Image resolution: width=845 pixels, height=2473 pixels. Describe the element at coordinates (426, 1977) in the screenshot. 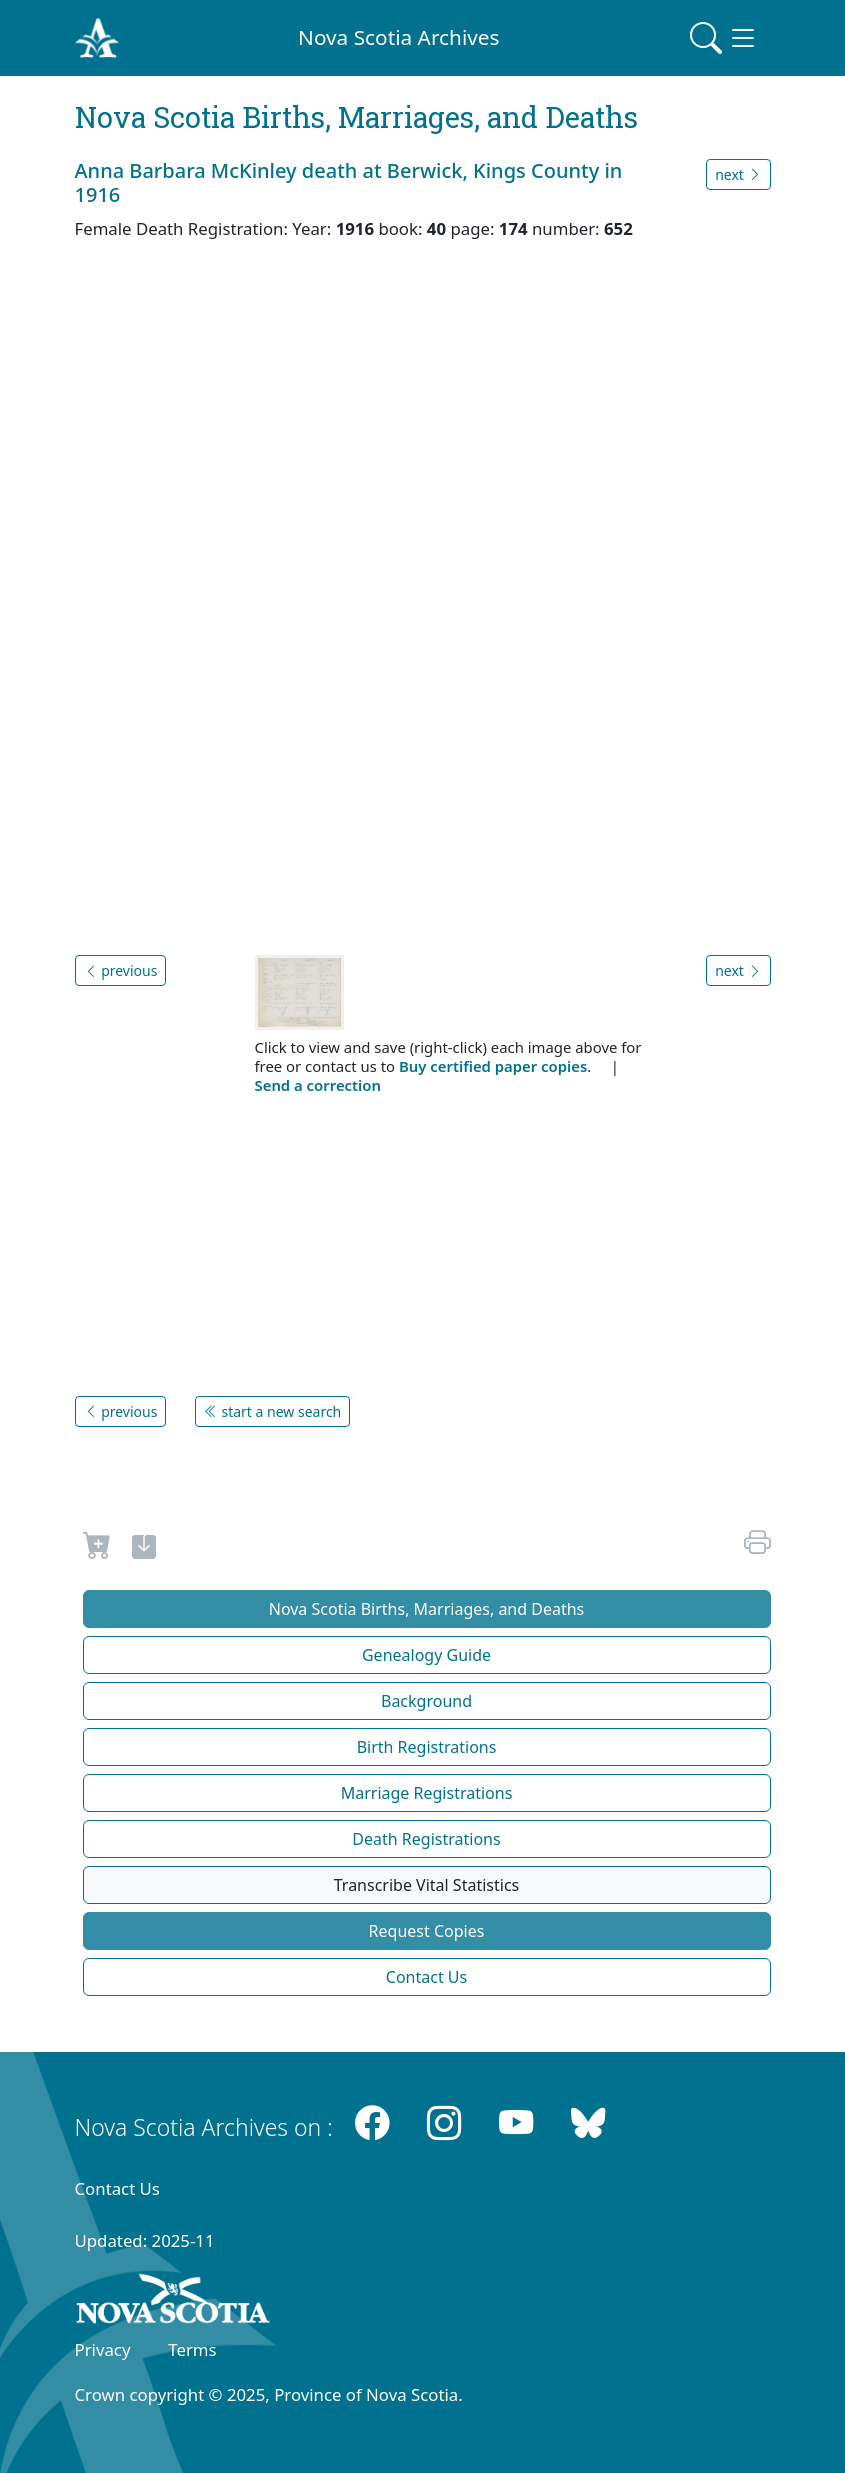

I see `Contact Us` at that location.